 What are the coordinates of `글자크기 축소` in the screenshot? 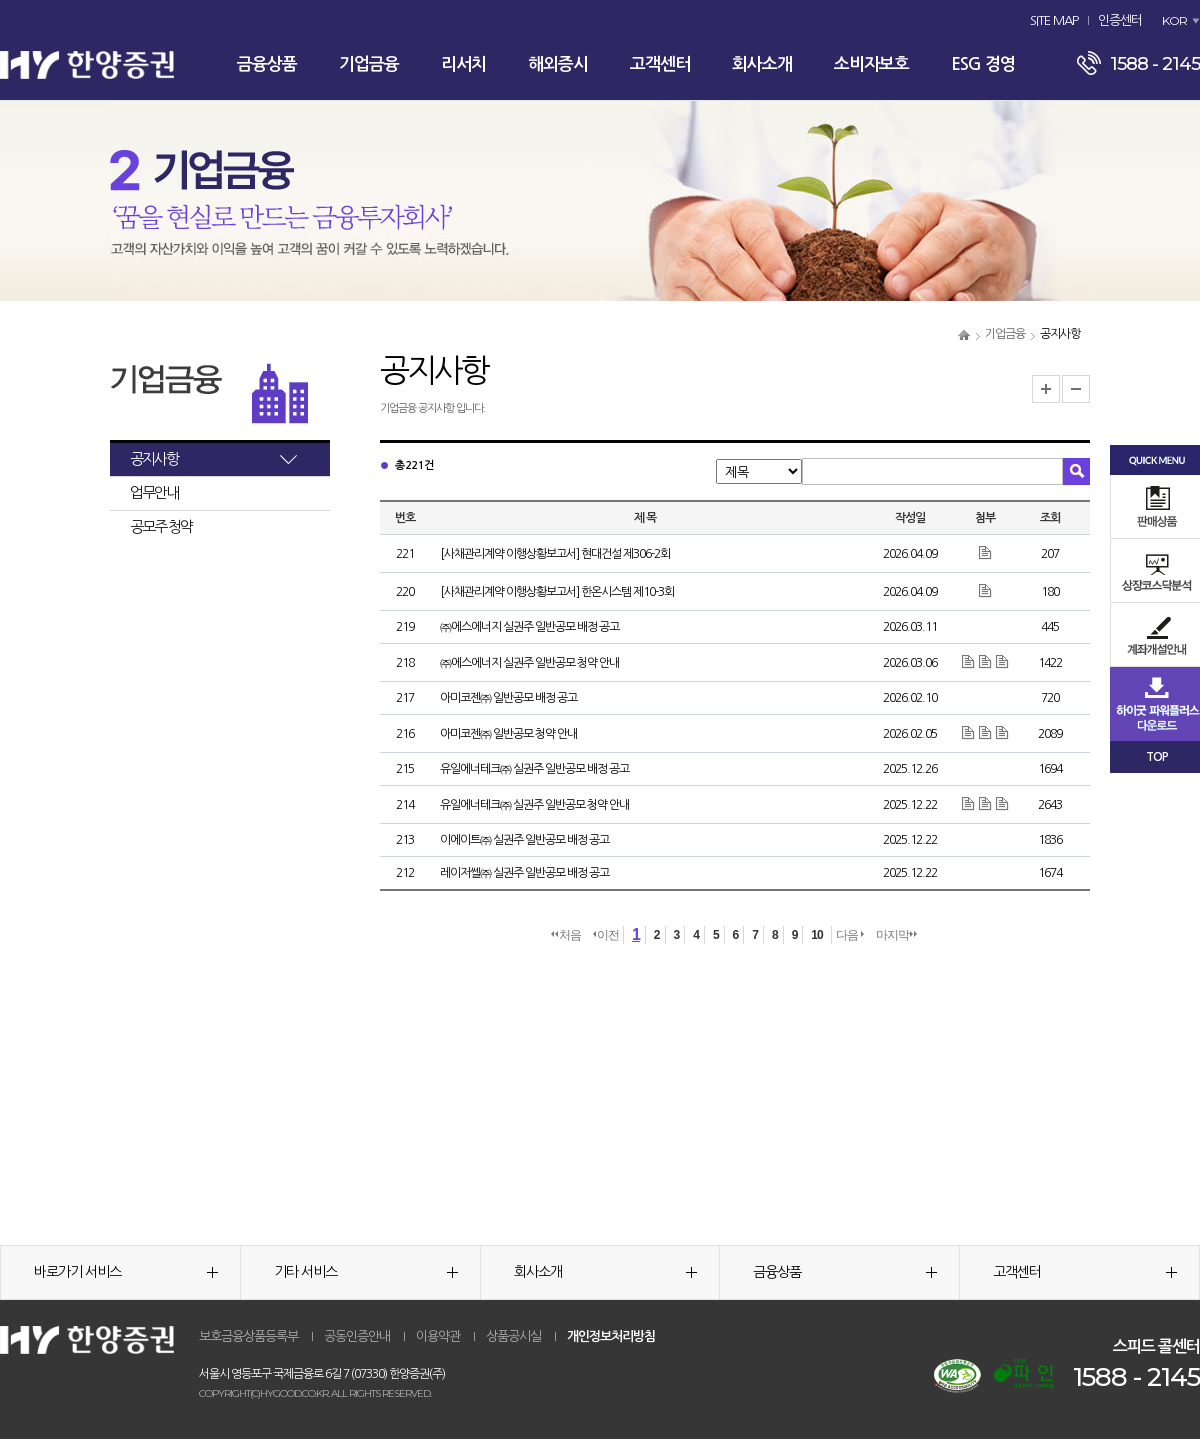 It's located at (1076, 389).